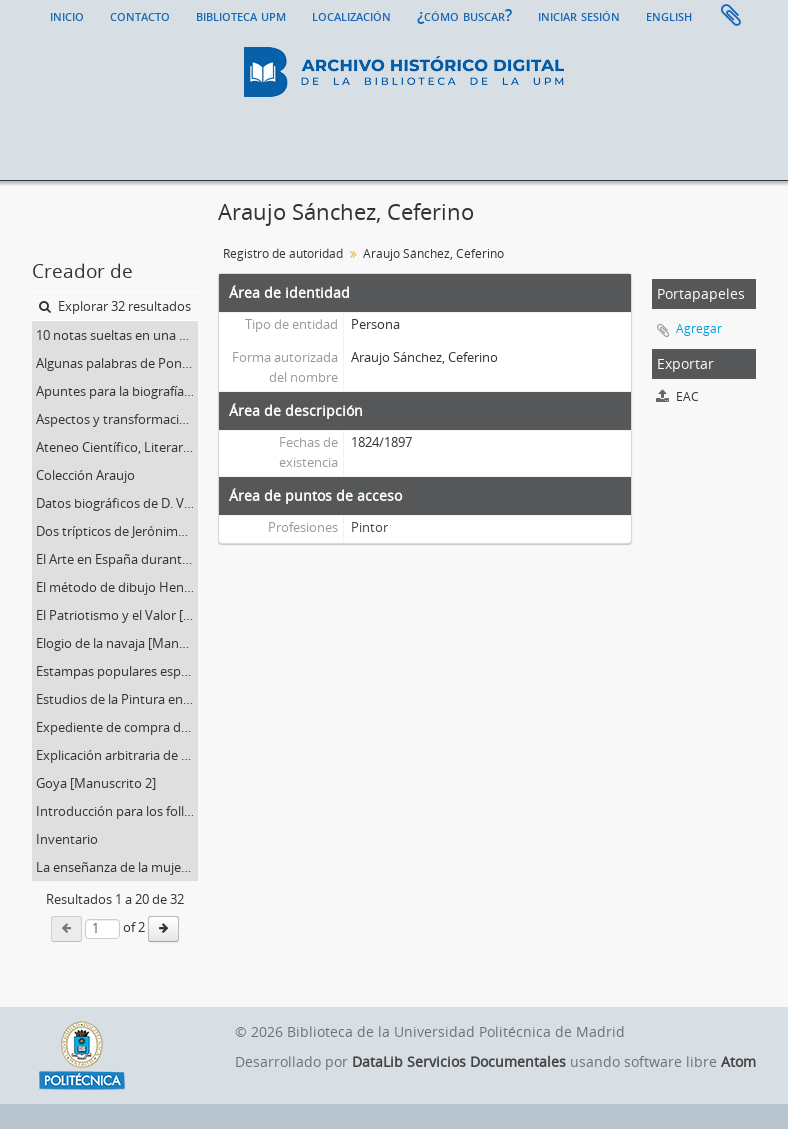  I want to click on Algunas palabras de Ponz. Mi primera impresión a la vista de Madrid [Manuscrito 6], so click(117, 363).